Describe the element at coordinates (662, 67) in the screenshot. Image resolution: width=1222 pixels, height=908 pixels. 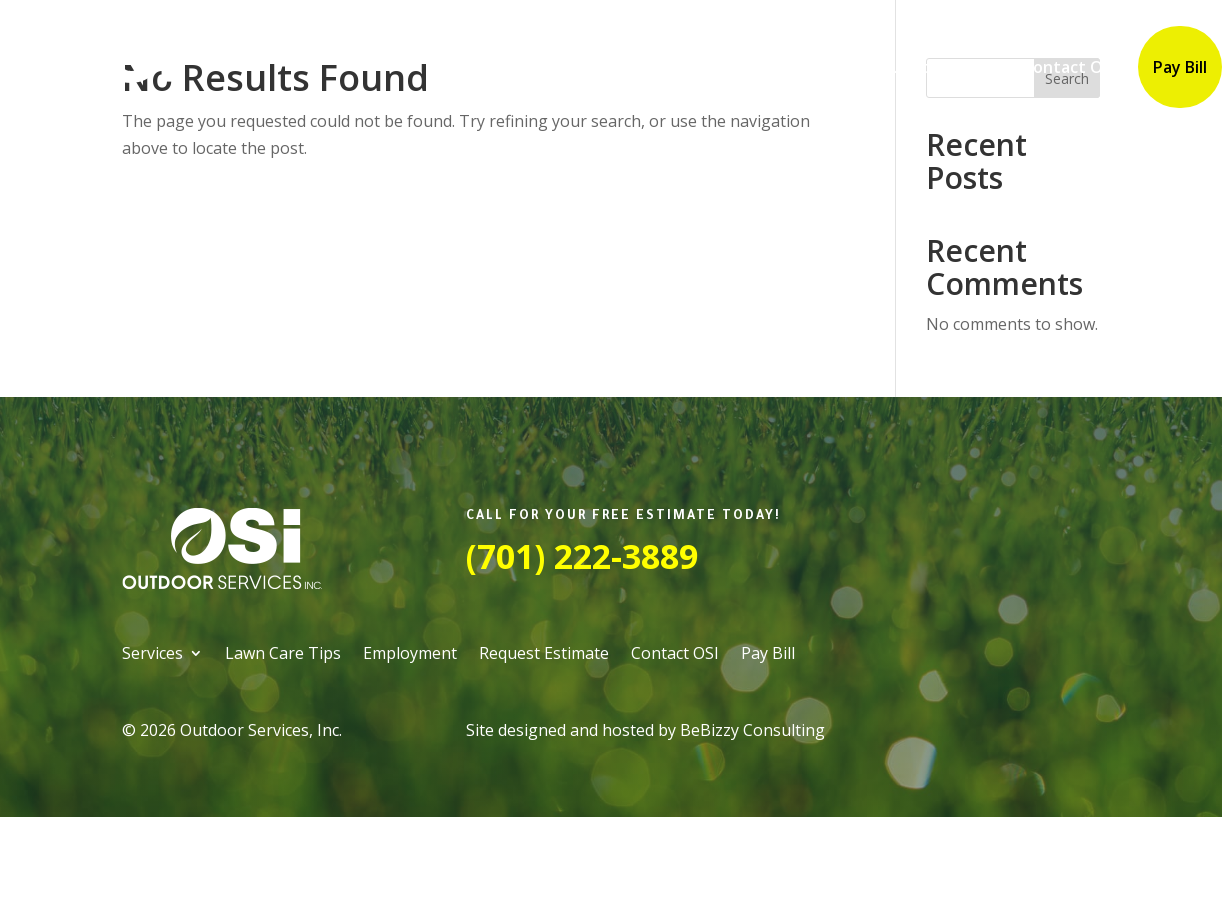
I see `Lawn Care Tips` at that location.